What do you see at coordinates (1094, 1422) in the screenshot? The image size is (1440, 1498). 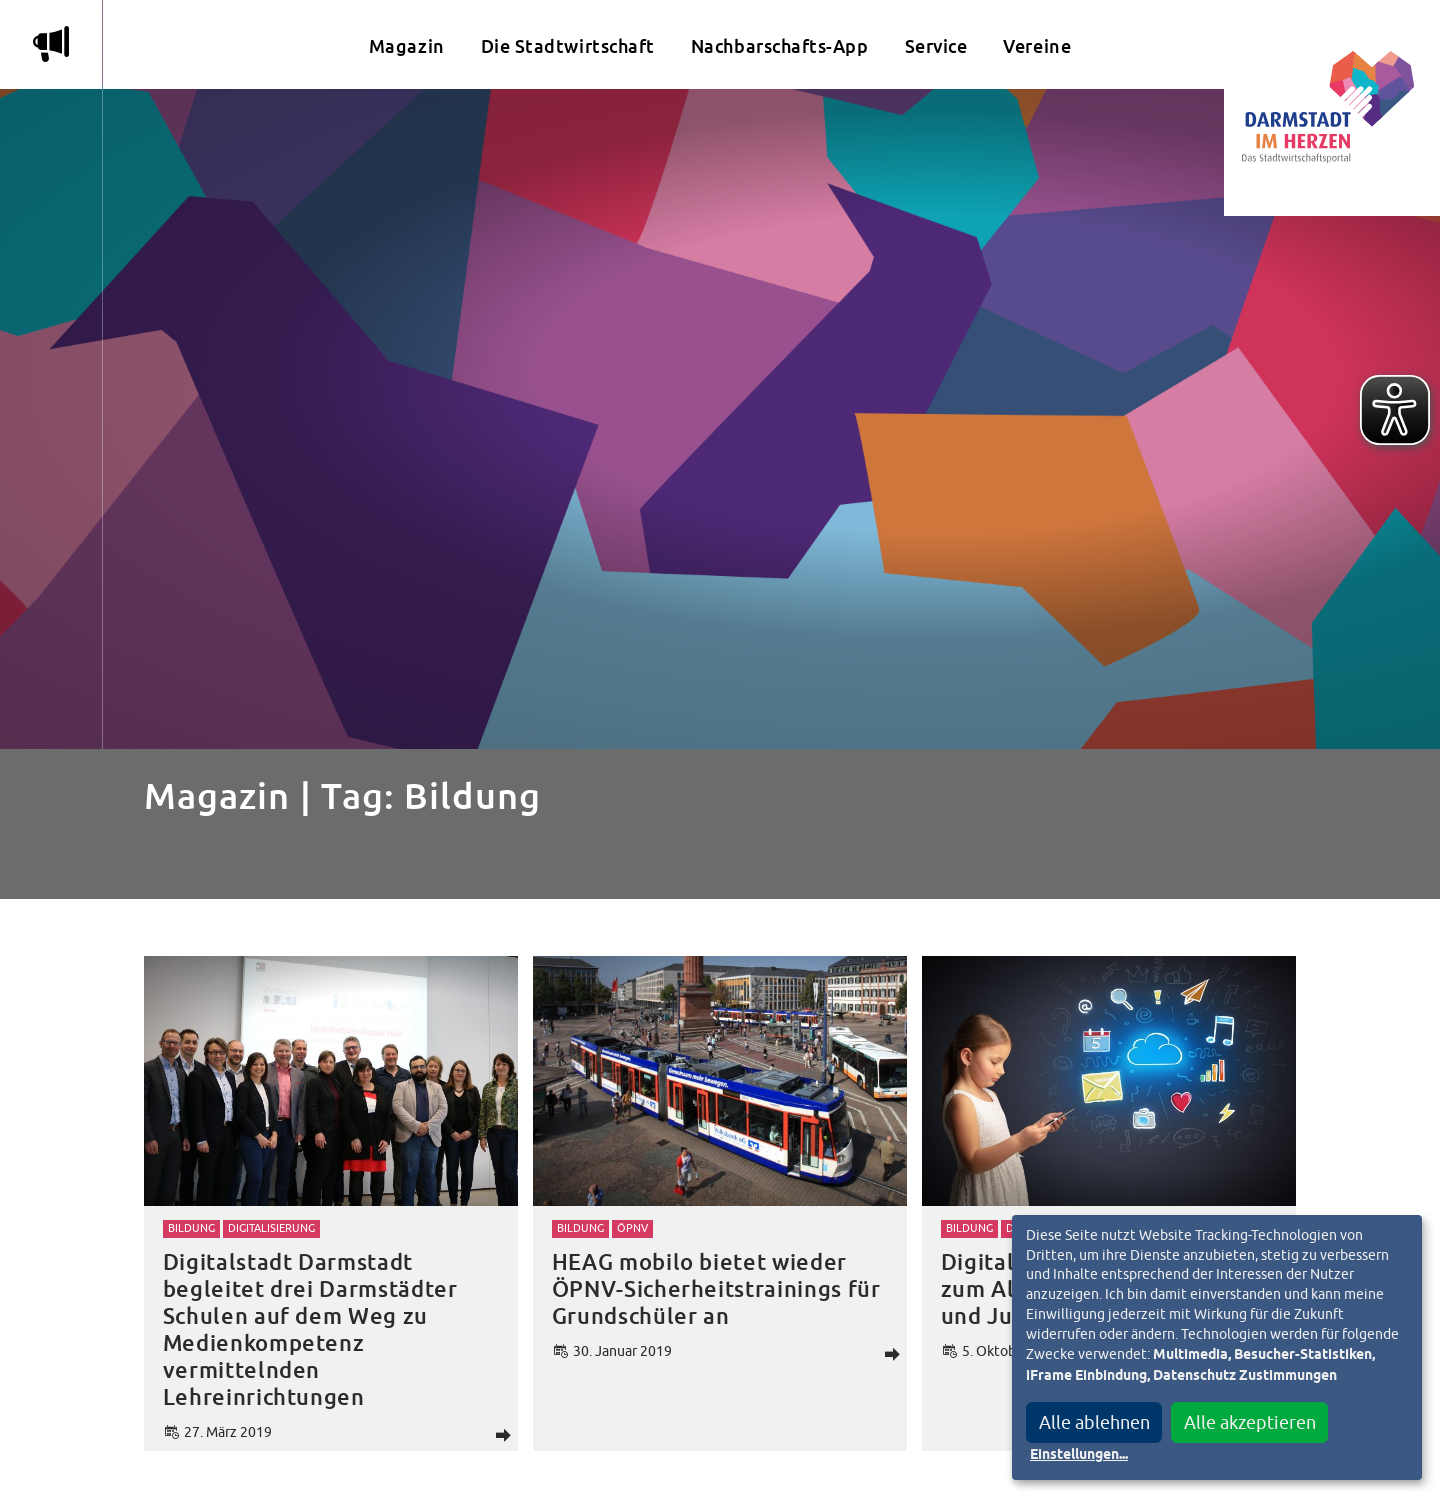 I see `Alle ablehnen` at bounding box center [1094, 1422].